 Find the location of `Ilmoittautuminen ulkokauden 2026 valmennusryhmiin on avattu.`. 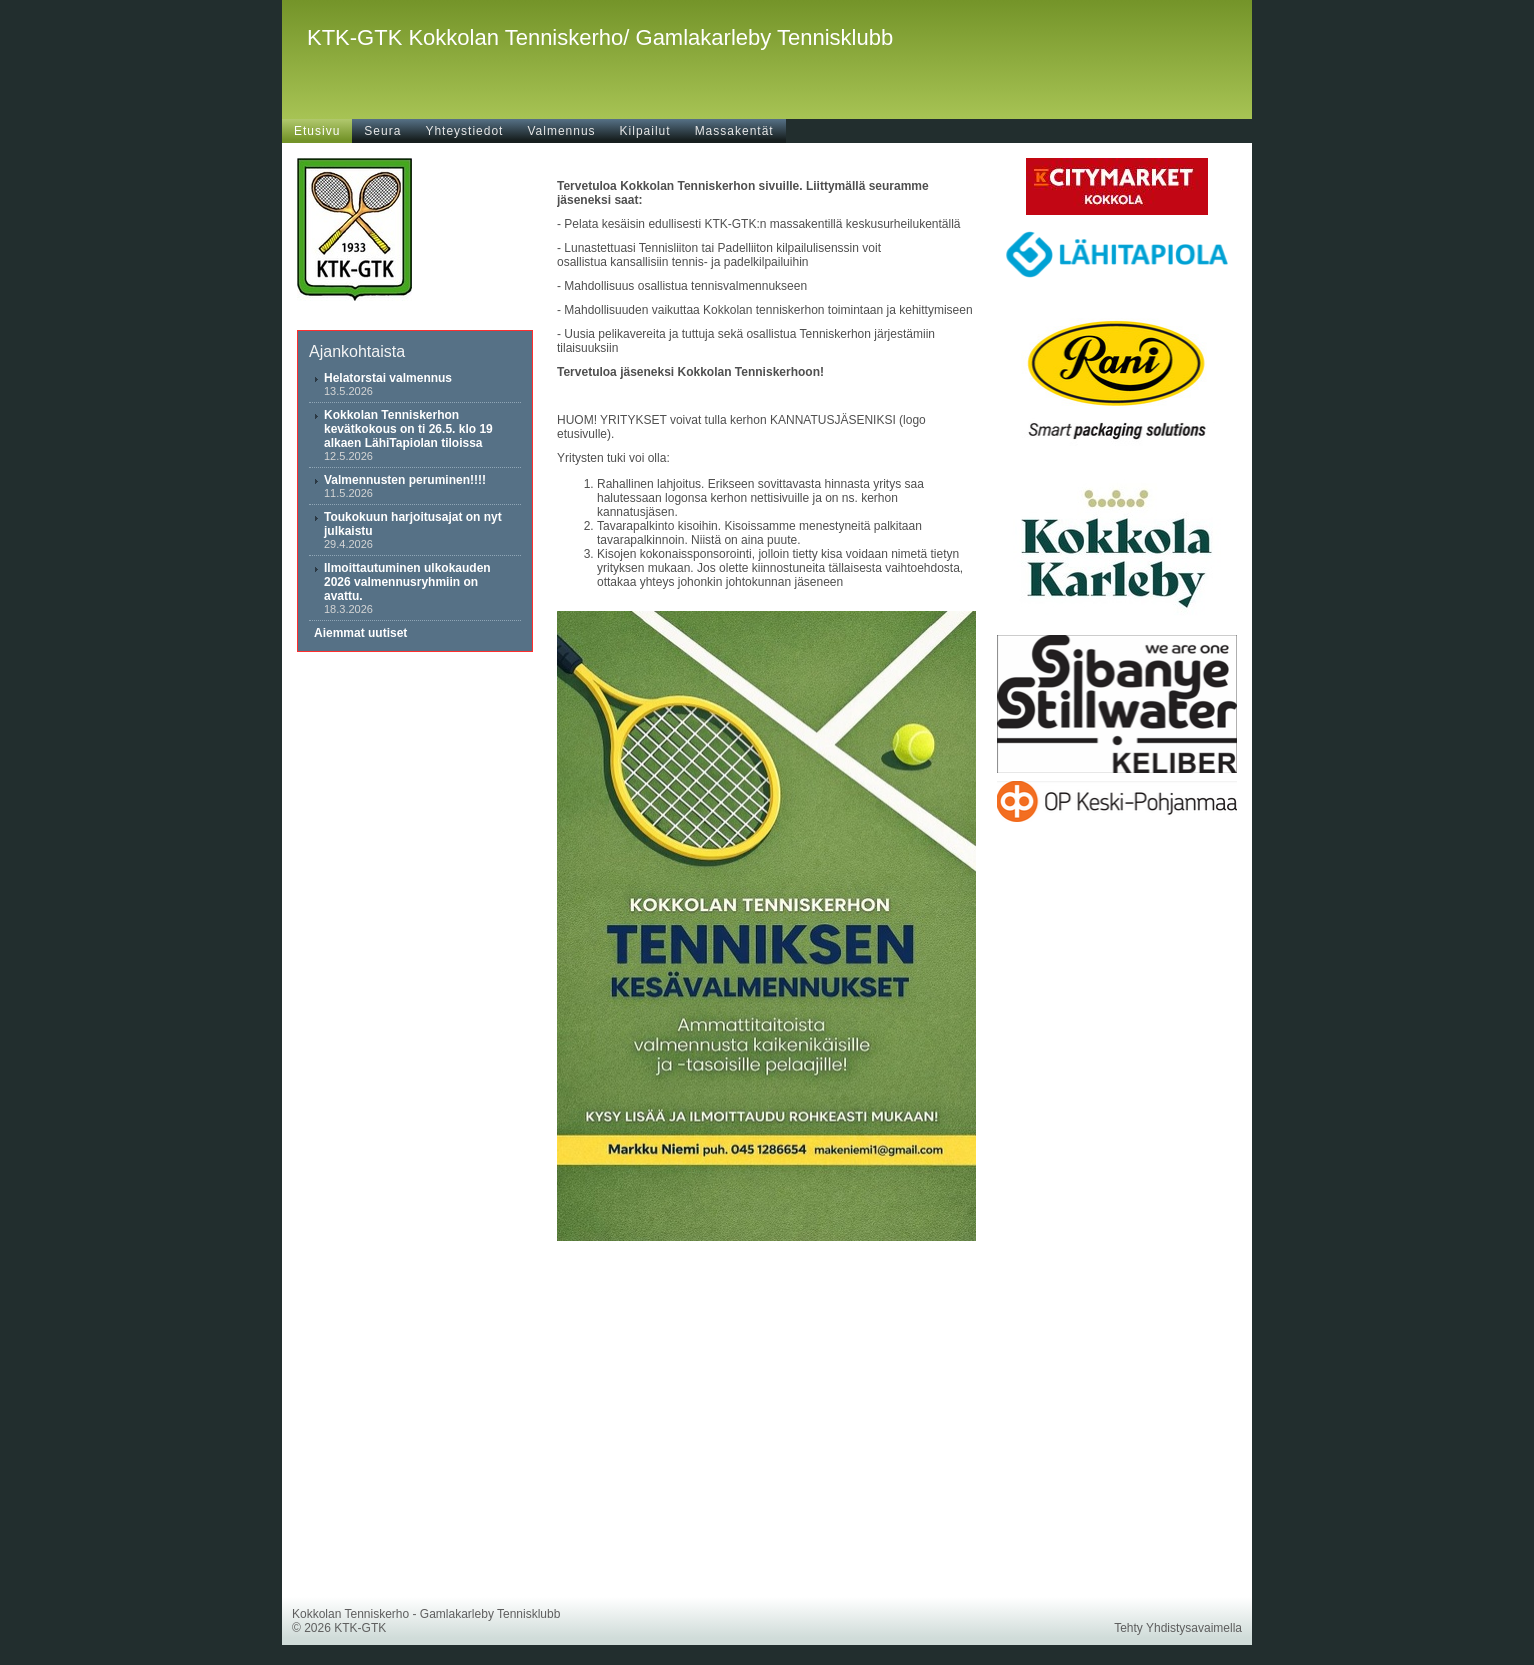

Ilmoittautuminen ulkokauden 2026 valmennusryhmiin on avattu. is located at coordinates (407, 582).